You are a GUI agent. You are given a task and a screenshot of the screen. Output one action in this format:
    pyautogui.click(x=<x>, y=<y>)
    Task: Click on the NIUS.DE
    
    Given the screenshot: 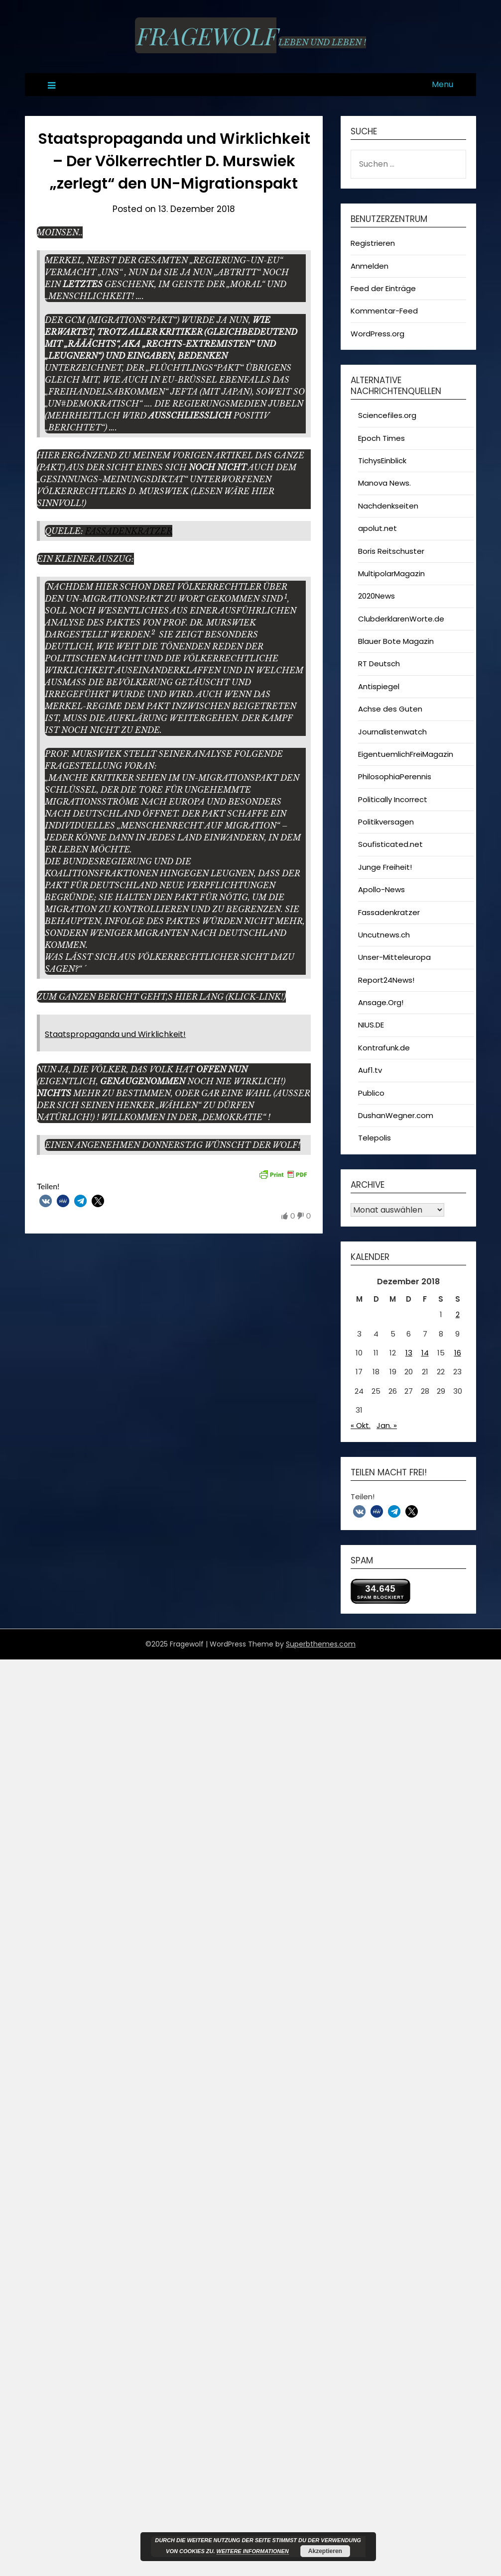 What is the action you would take?
    pyautogui.click(x=371, y=1025)
    